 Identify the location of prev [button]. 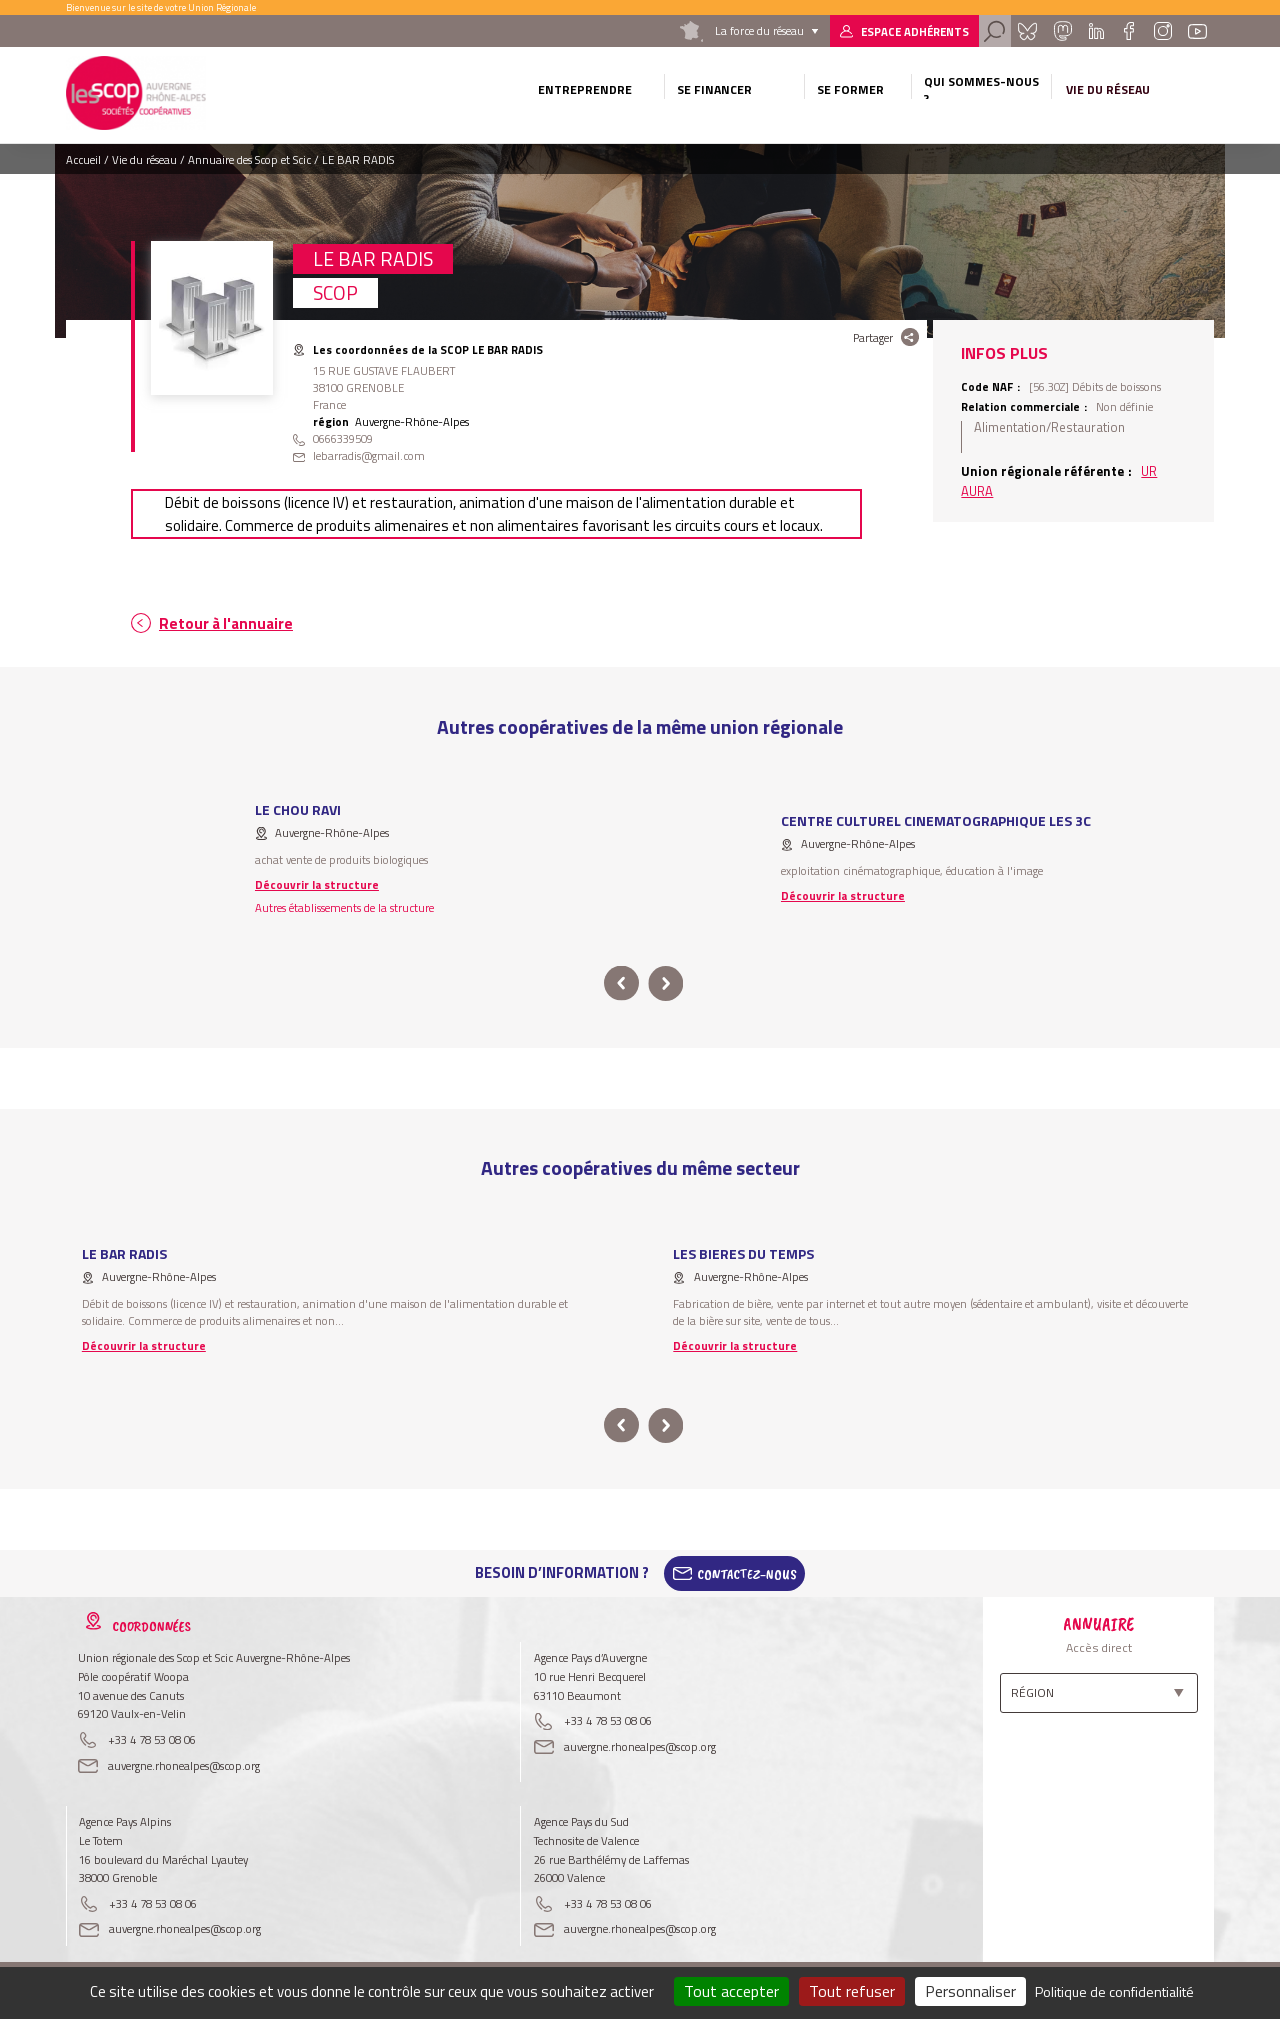
(621, 983).